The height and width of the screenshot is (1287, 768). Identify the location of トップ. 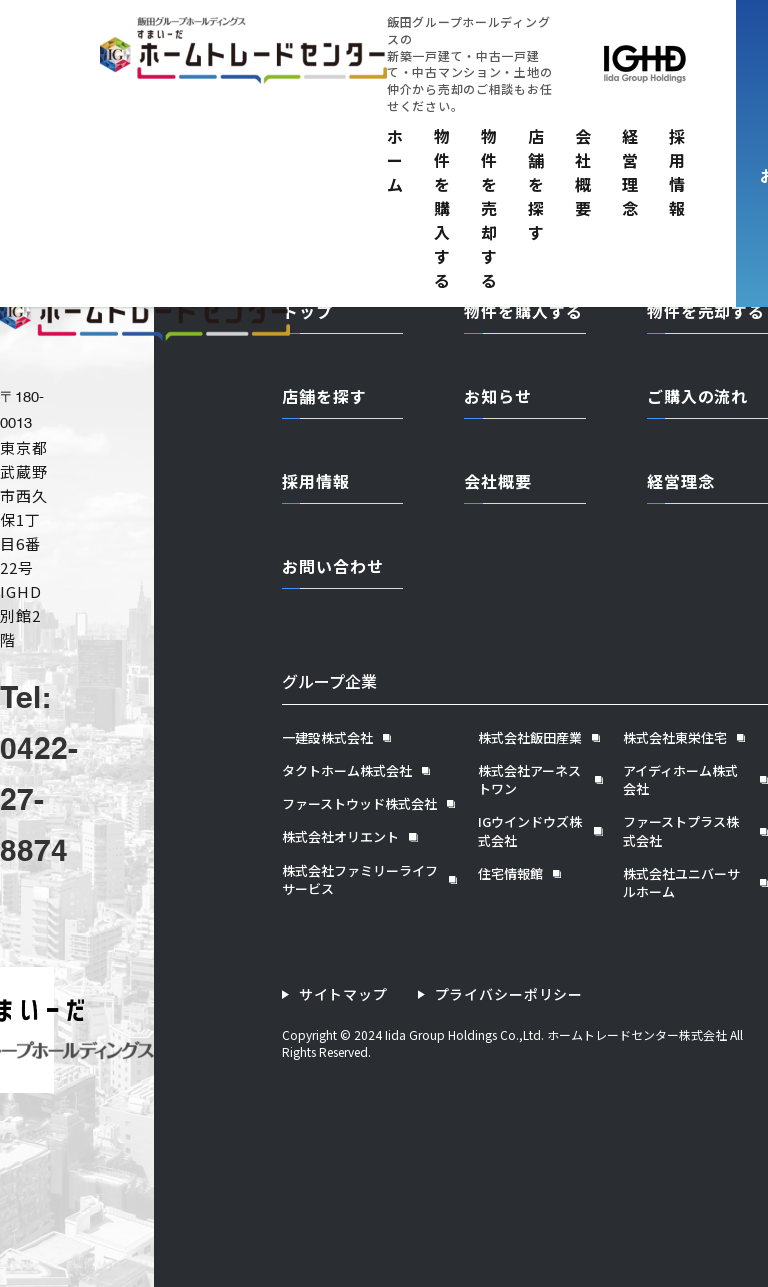
(307, 311).